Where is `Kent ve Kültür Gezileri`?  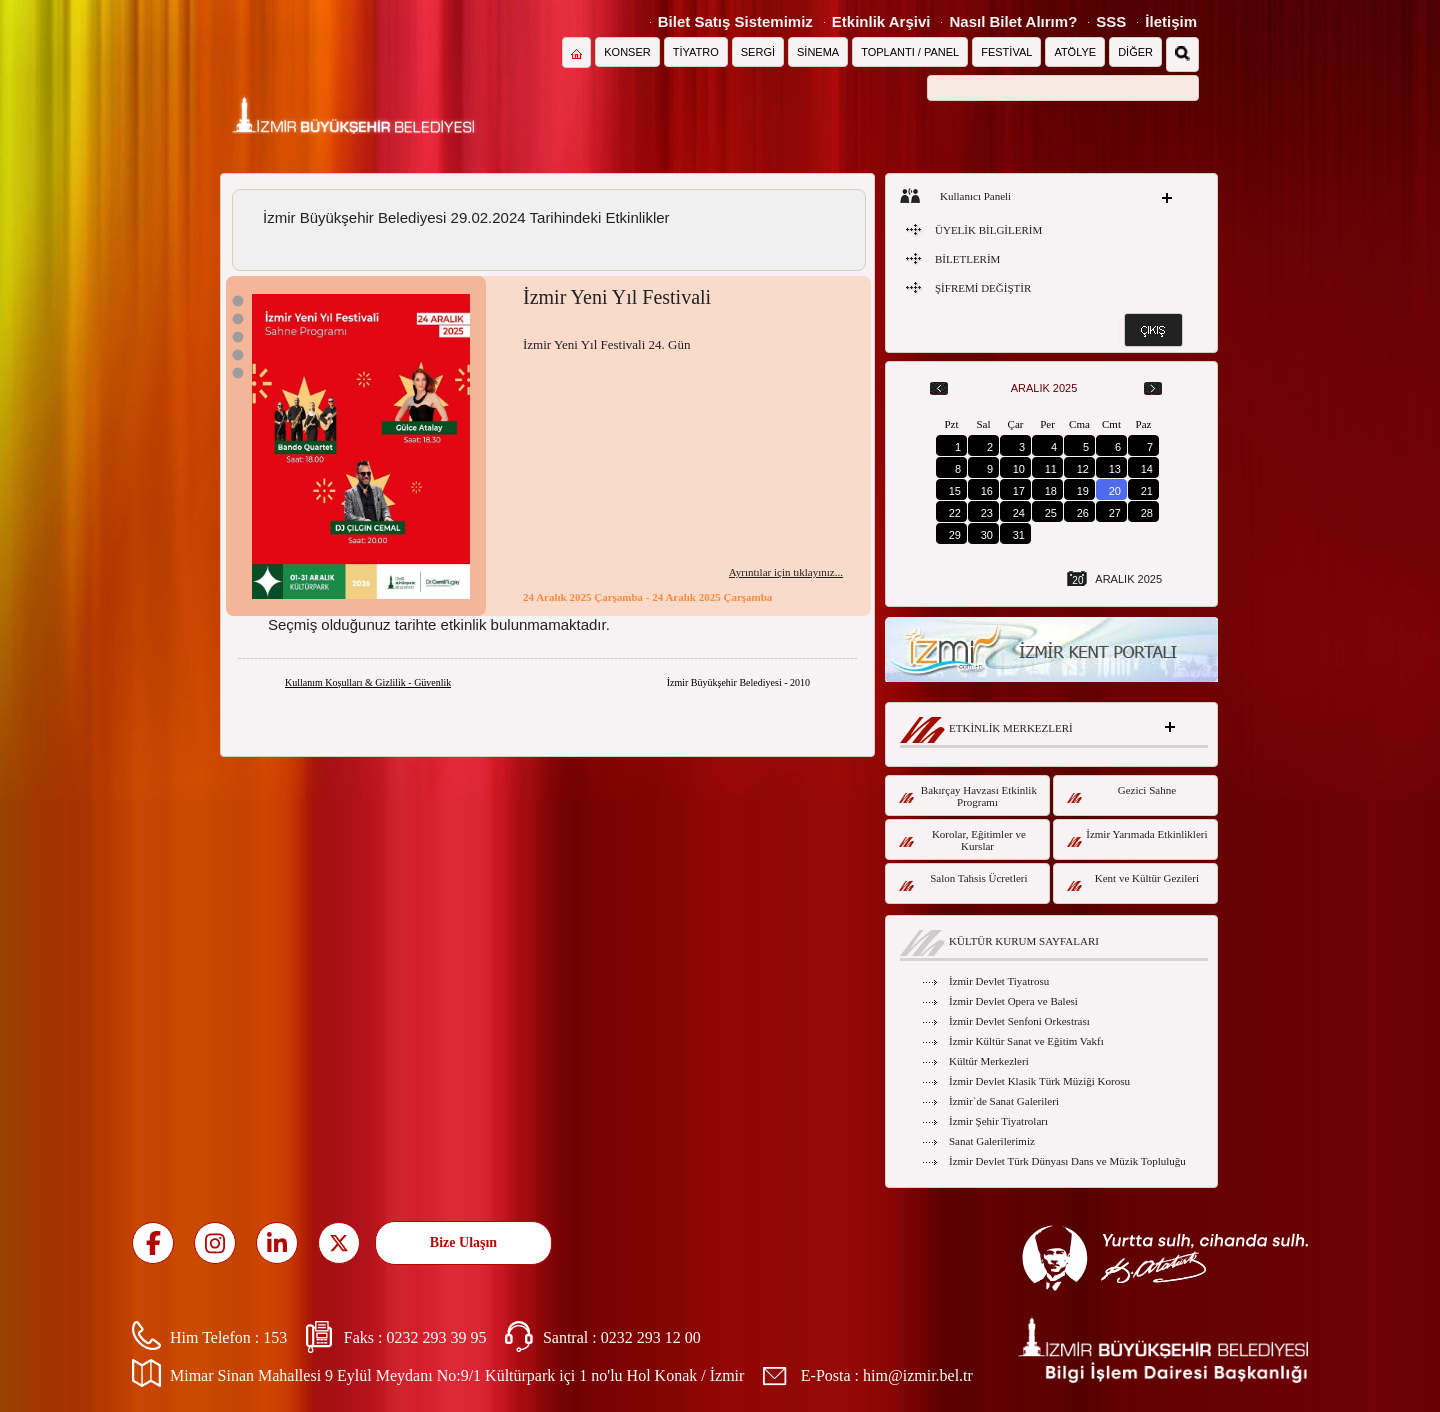
Kent ve Kültür Gezileri is located at coordinates (1133, 881).